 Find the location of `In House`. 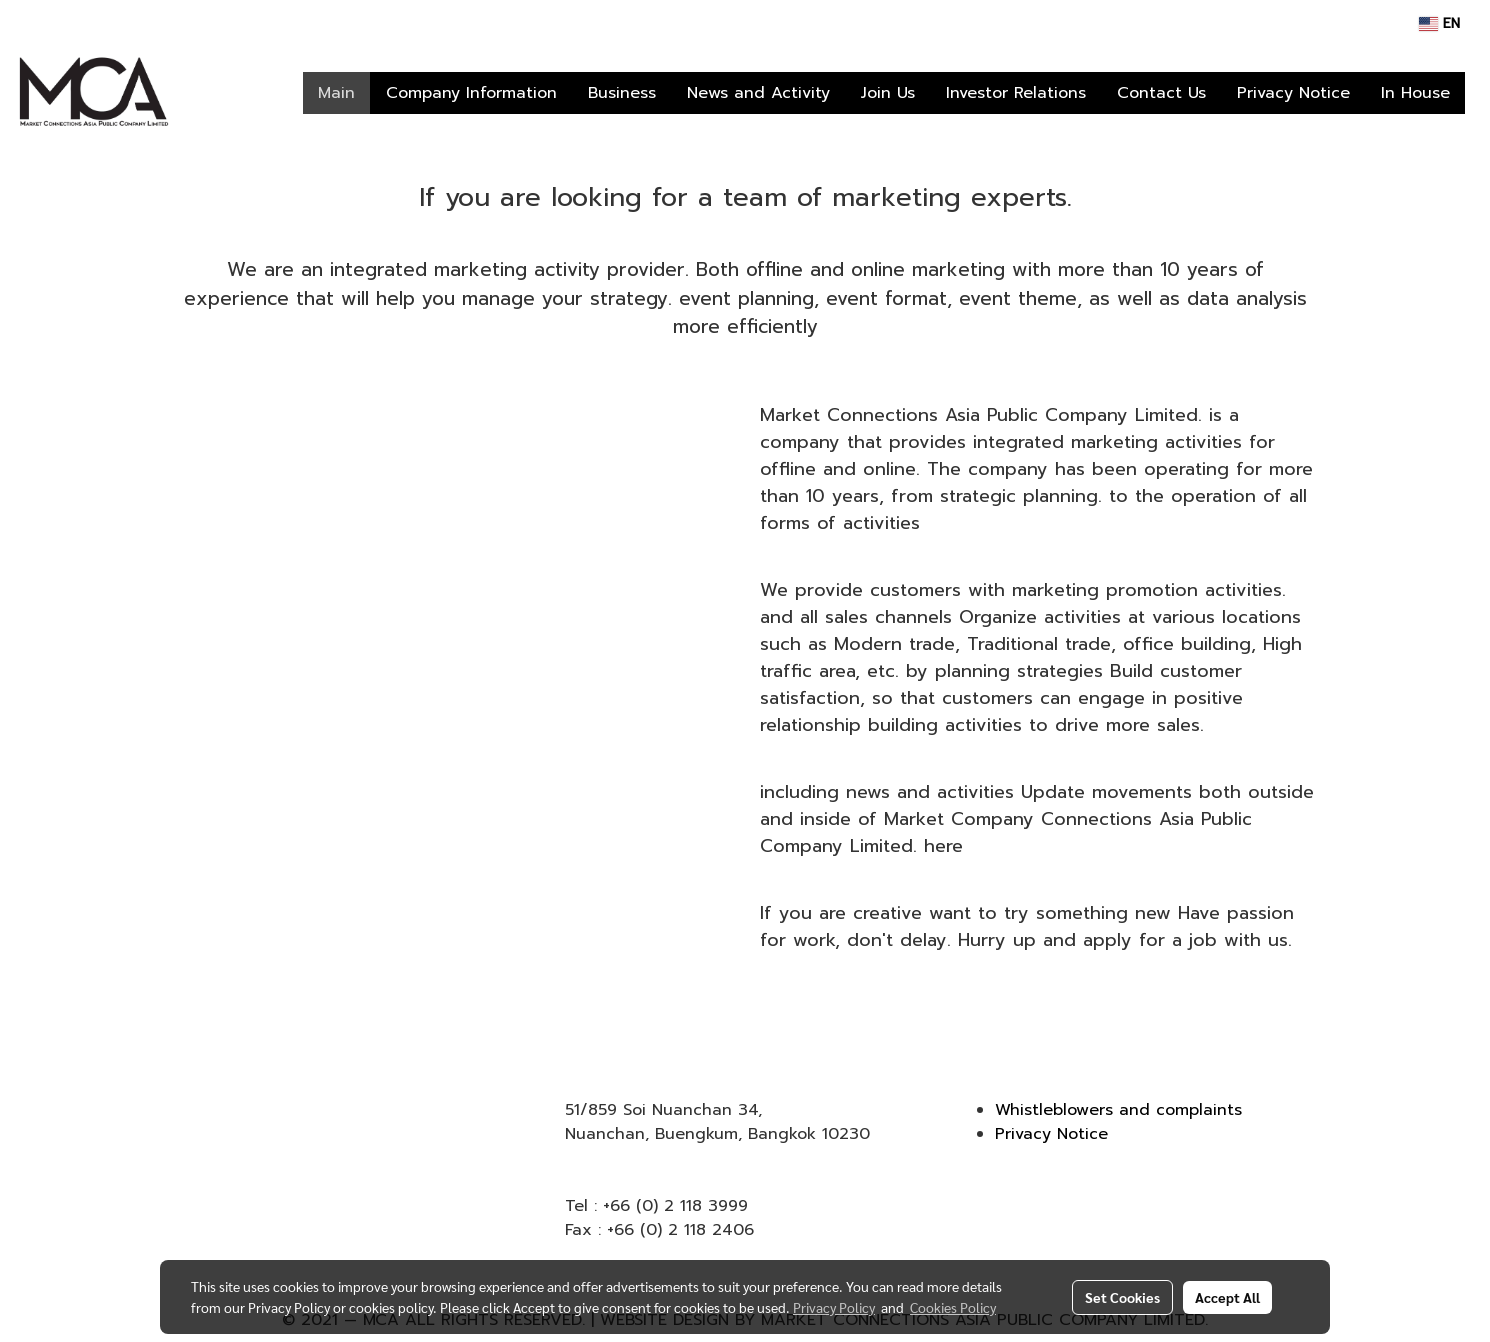

In House is located at coordinates (1415, 93).